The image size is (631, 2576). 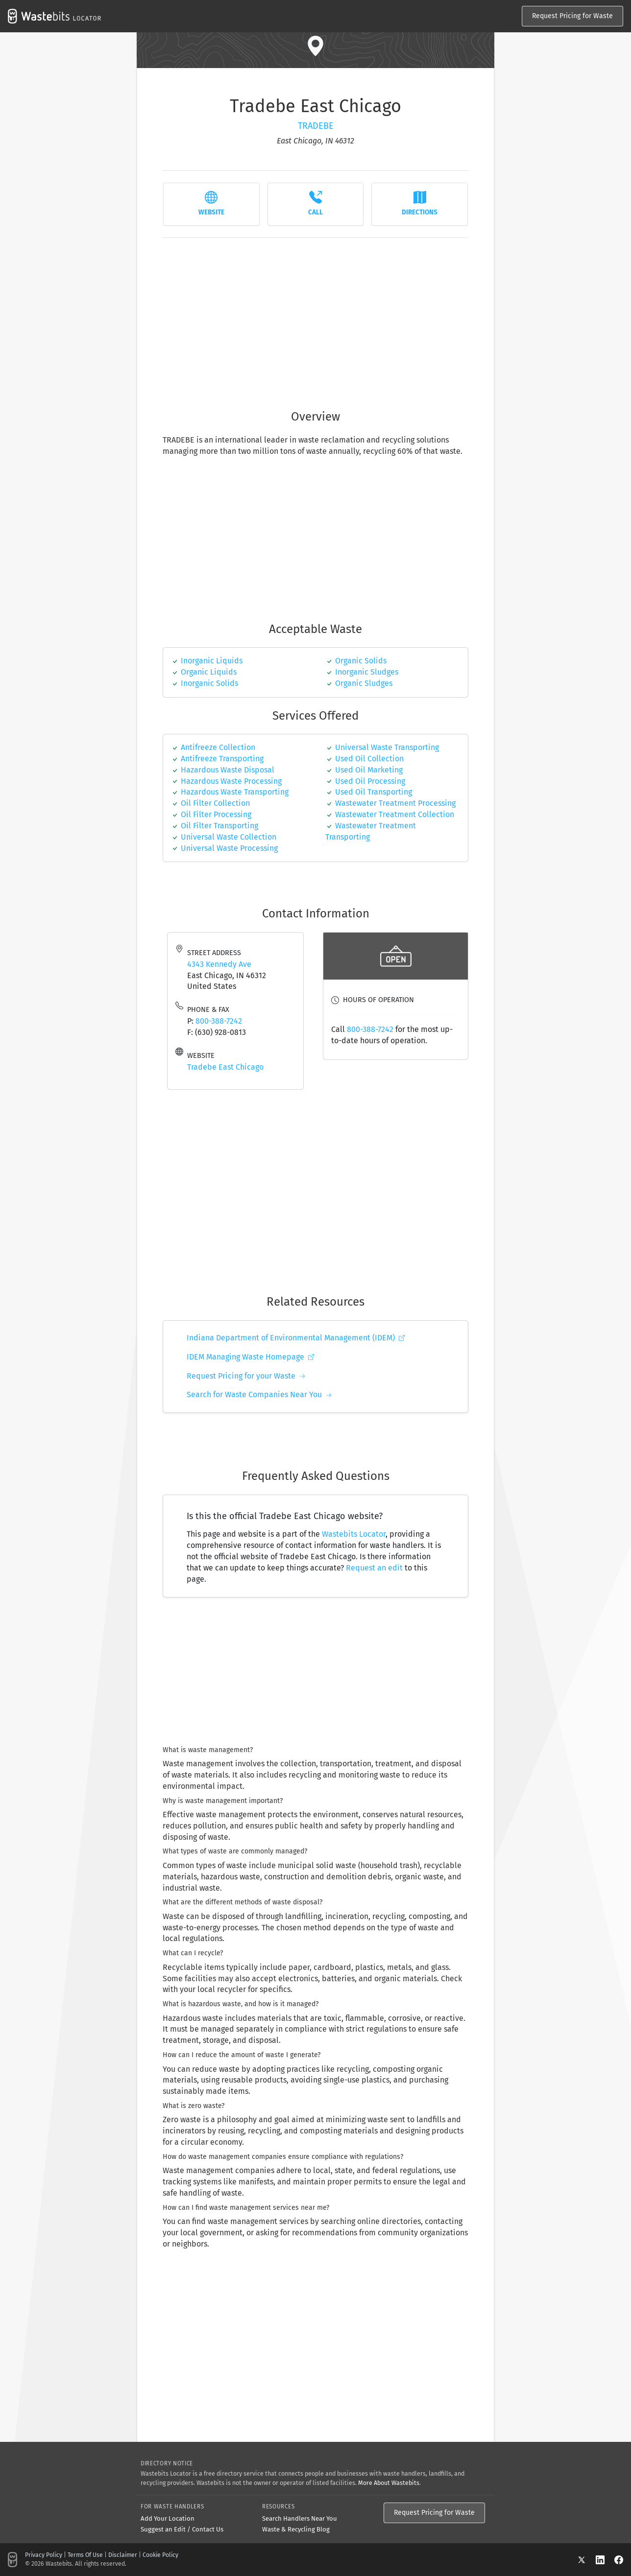 I want to click on [LinkedIn], so click(x=605, y=2559).